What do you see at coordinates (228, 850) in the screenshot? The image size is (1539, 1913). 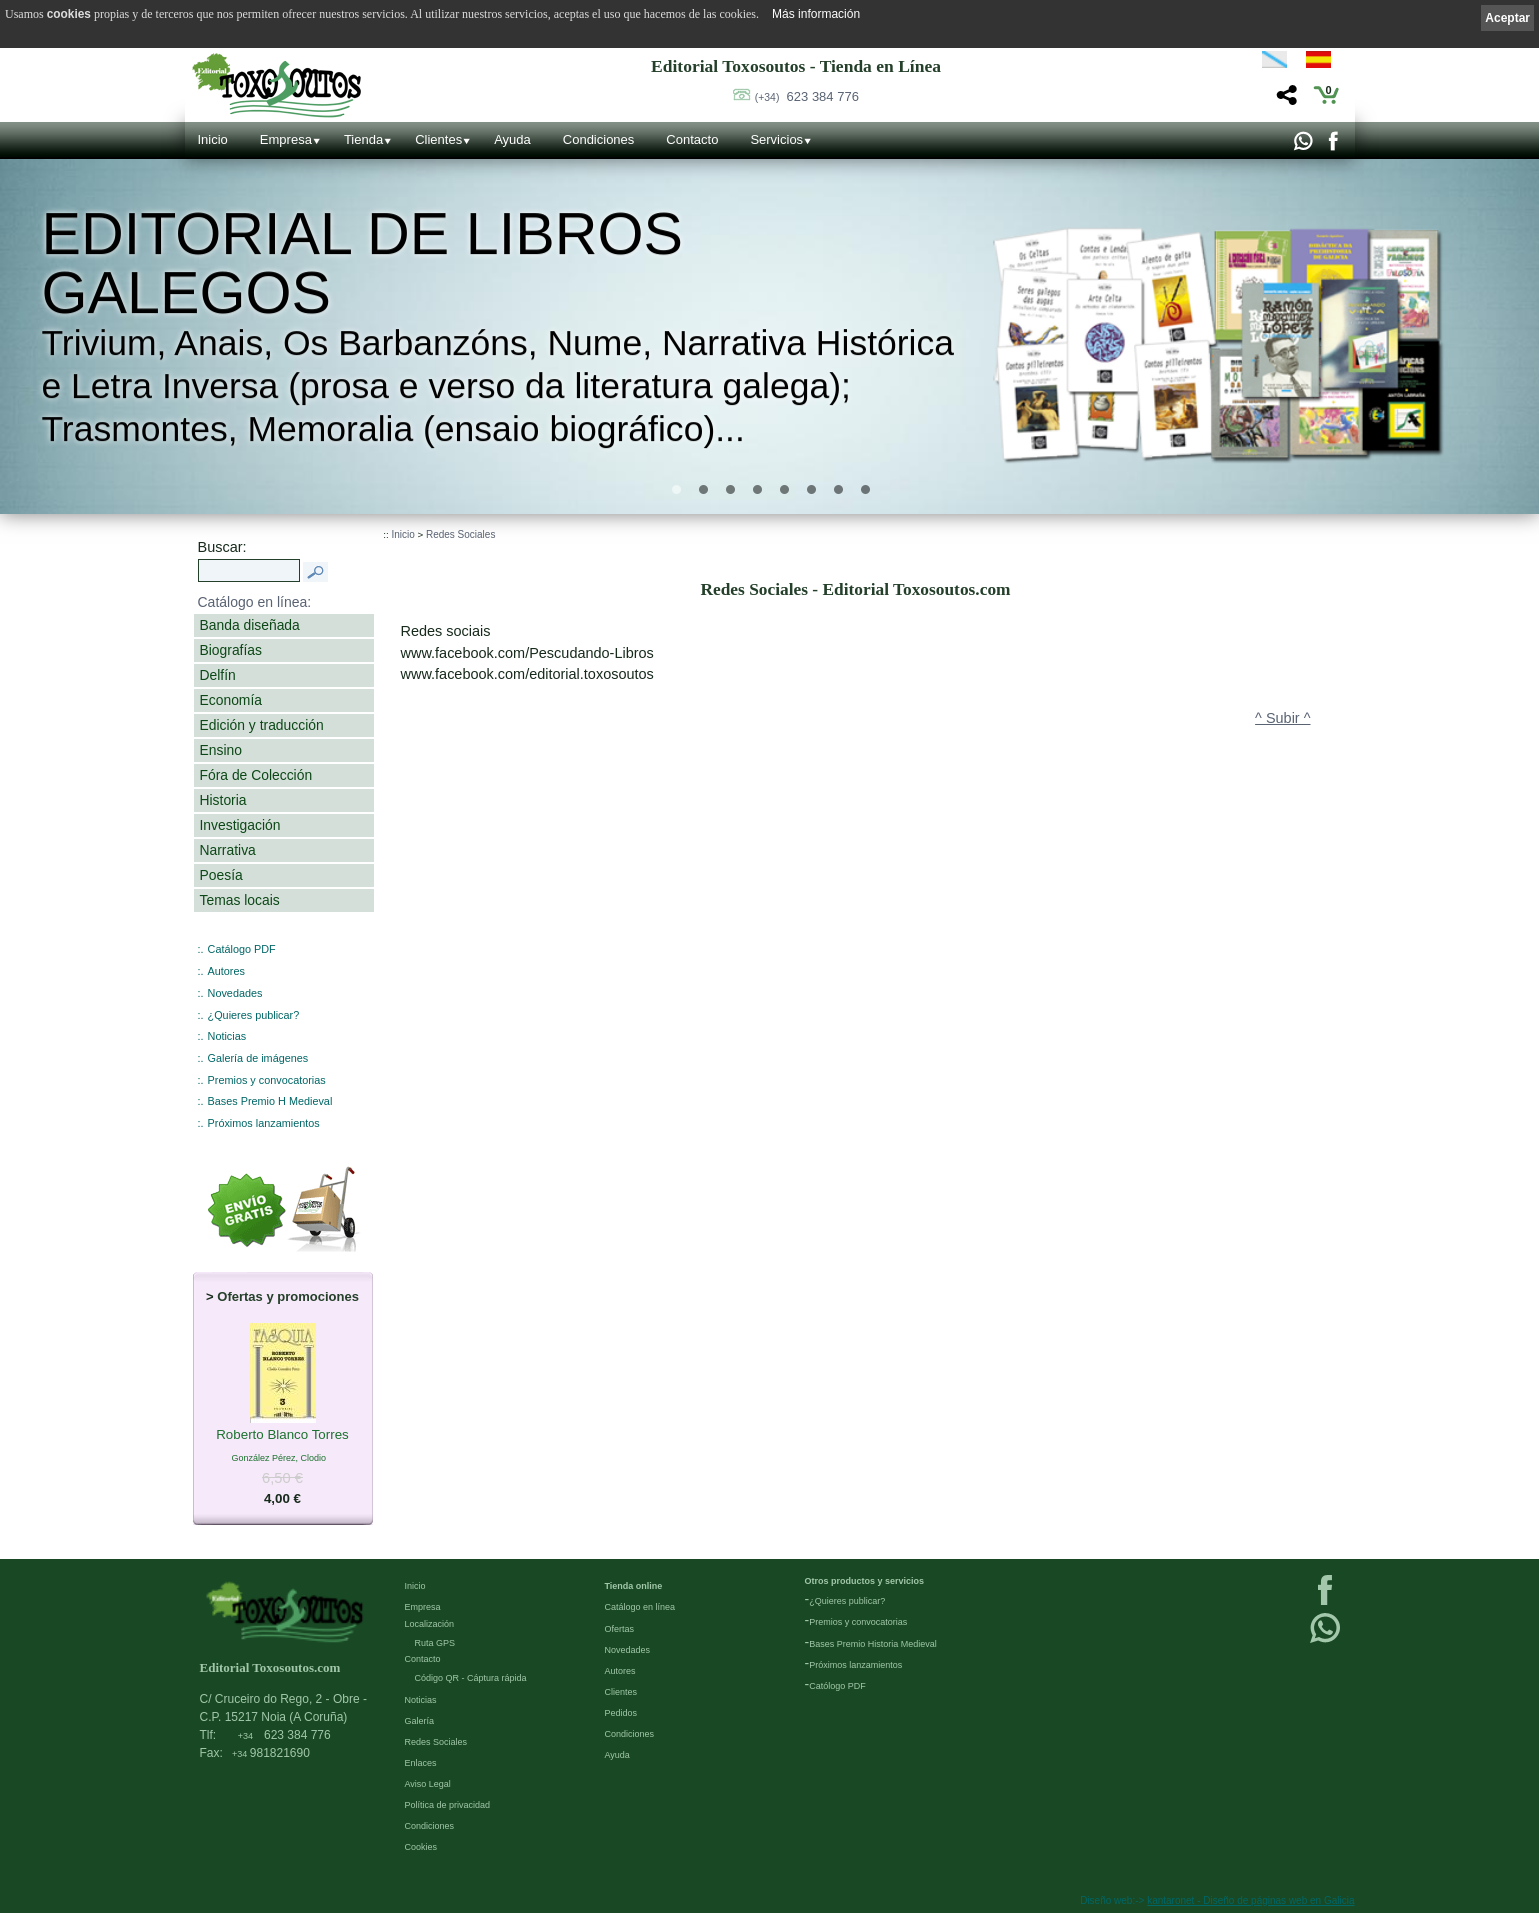 I see `Narrativa` at bounding box center [228, 850].